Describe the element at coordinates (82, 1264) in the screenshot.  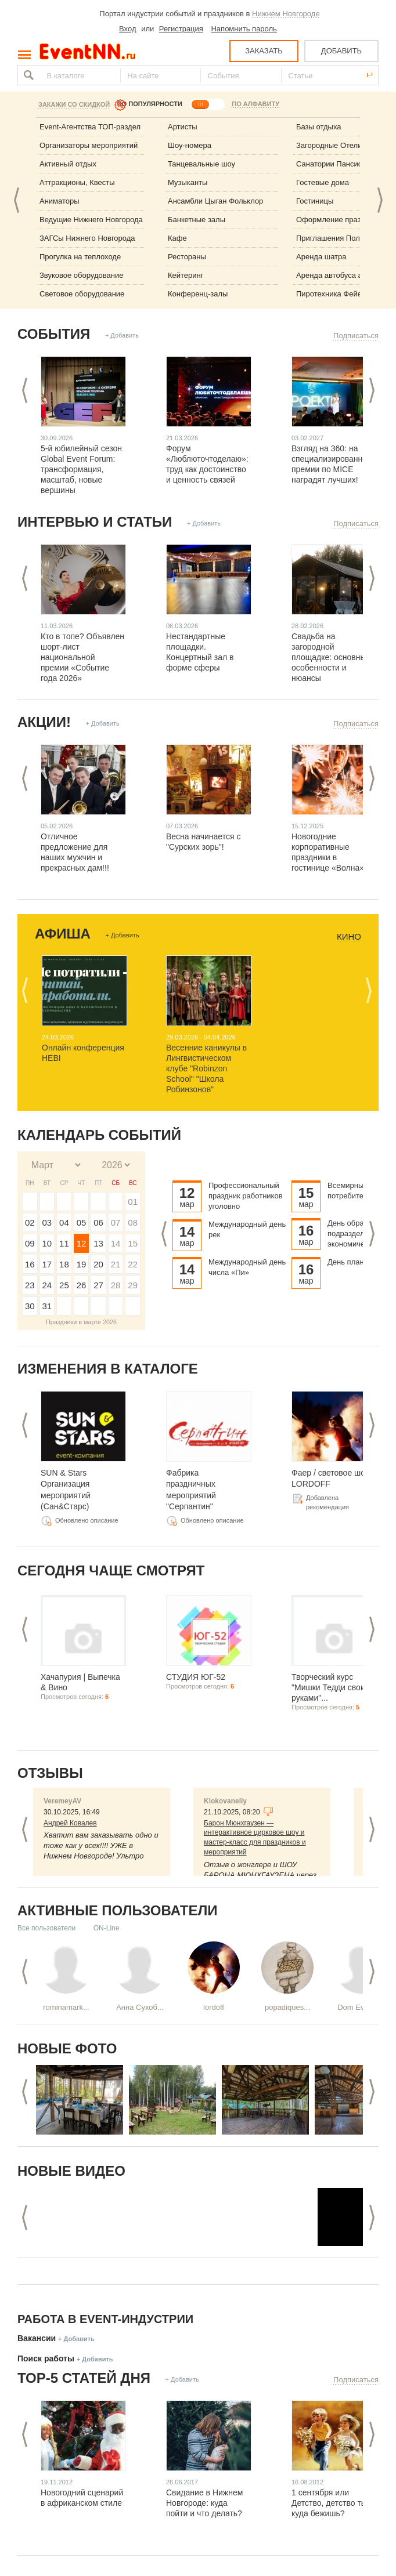
I see `19` at that location.